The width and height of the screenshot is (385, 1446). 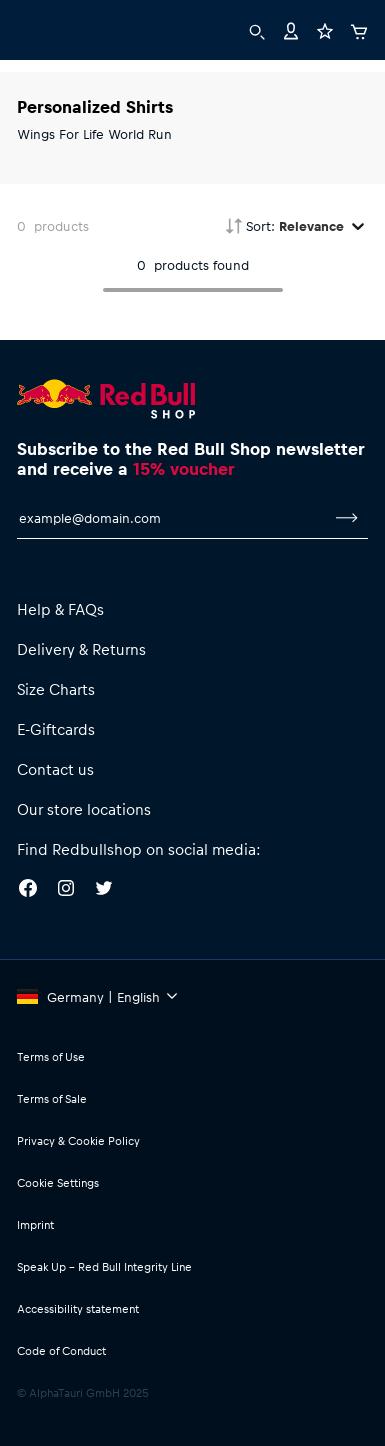 What do you see at coordinates (78, 1308) in the screenshot?
I see `Accessibility statement` at bounding box center [78, 1308].